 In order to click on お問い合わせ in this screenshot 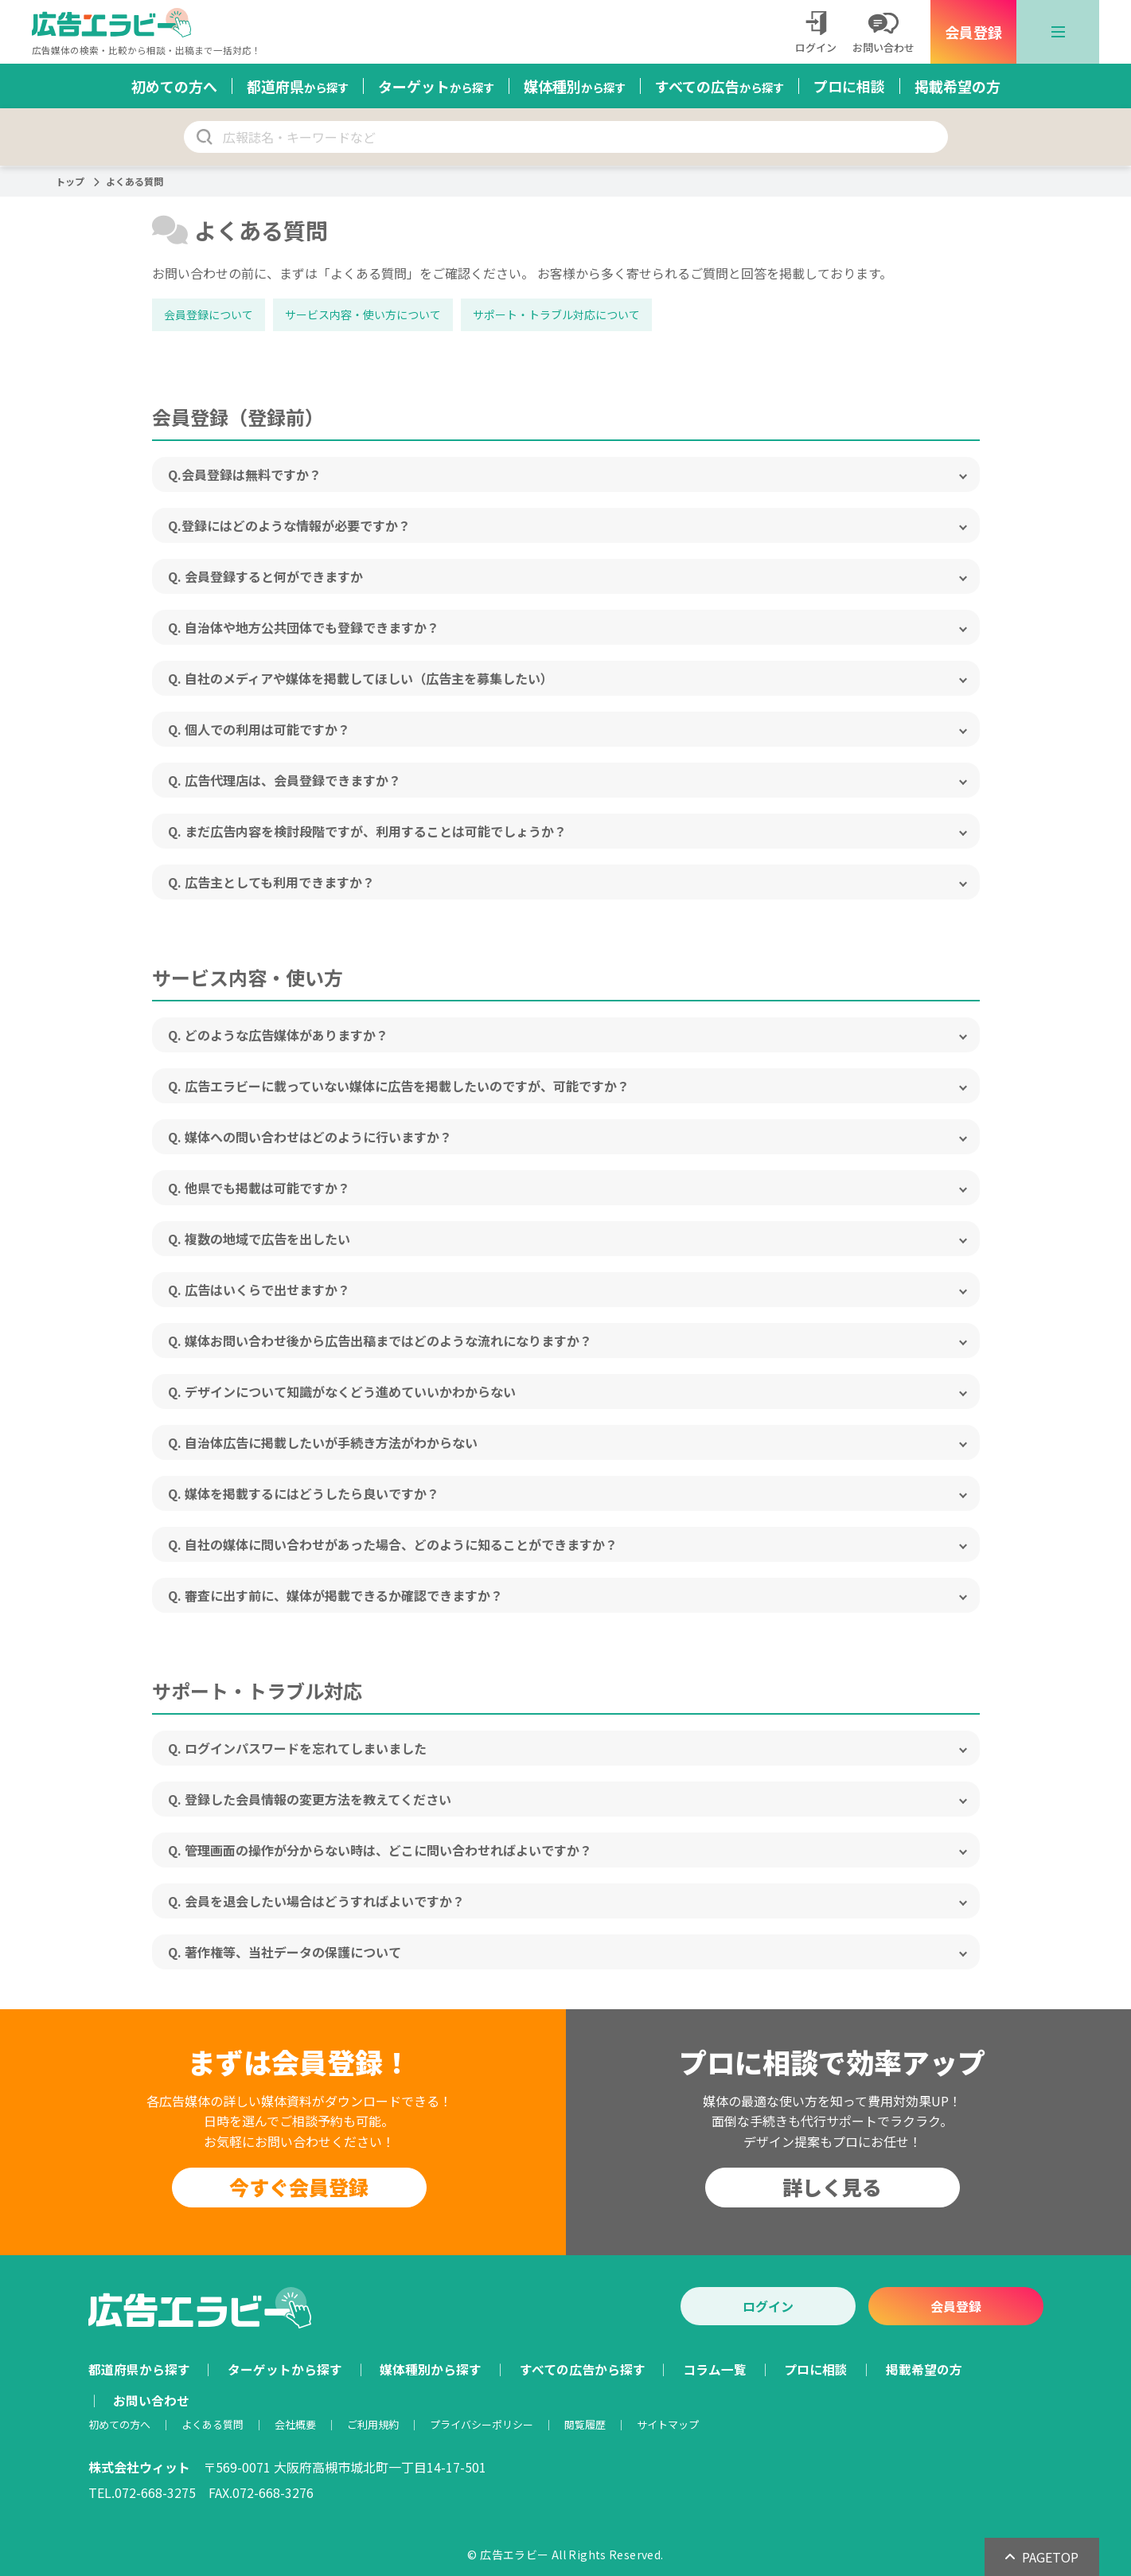, I will do `click(151, 2400)`.